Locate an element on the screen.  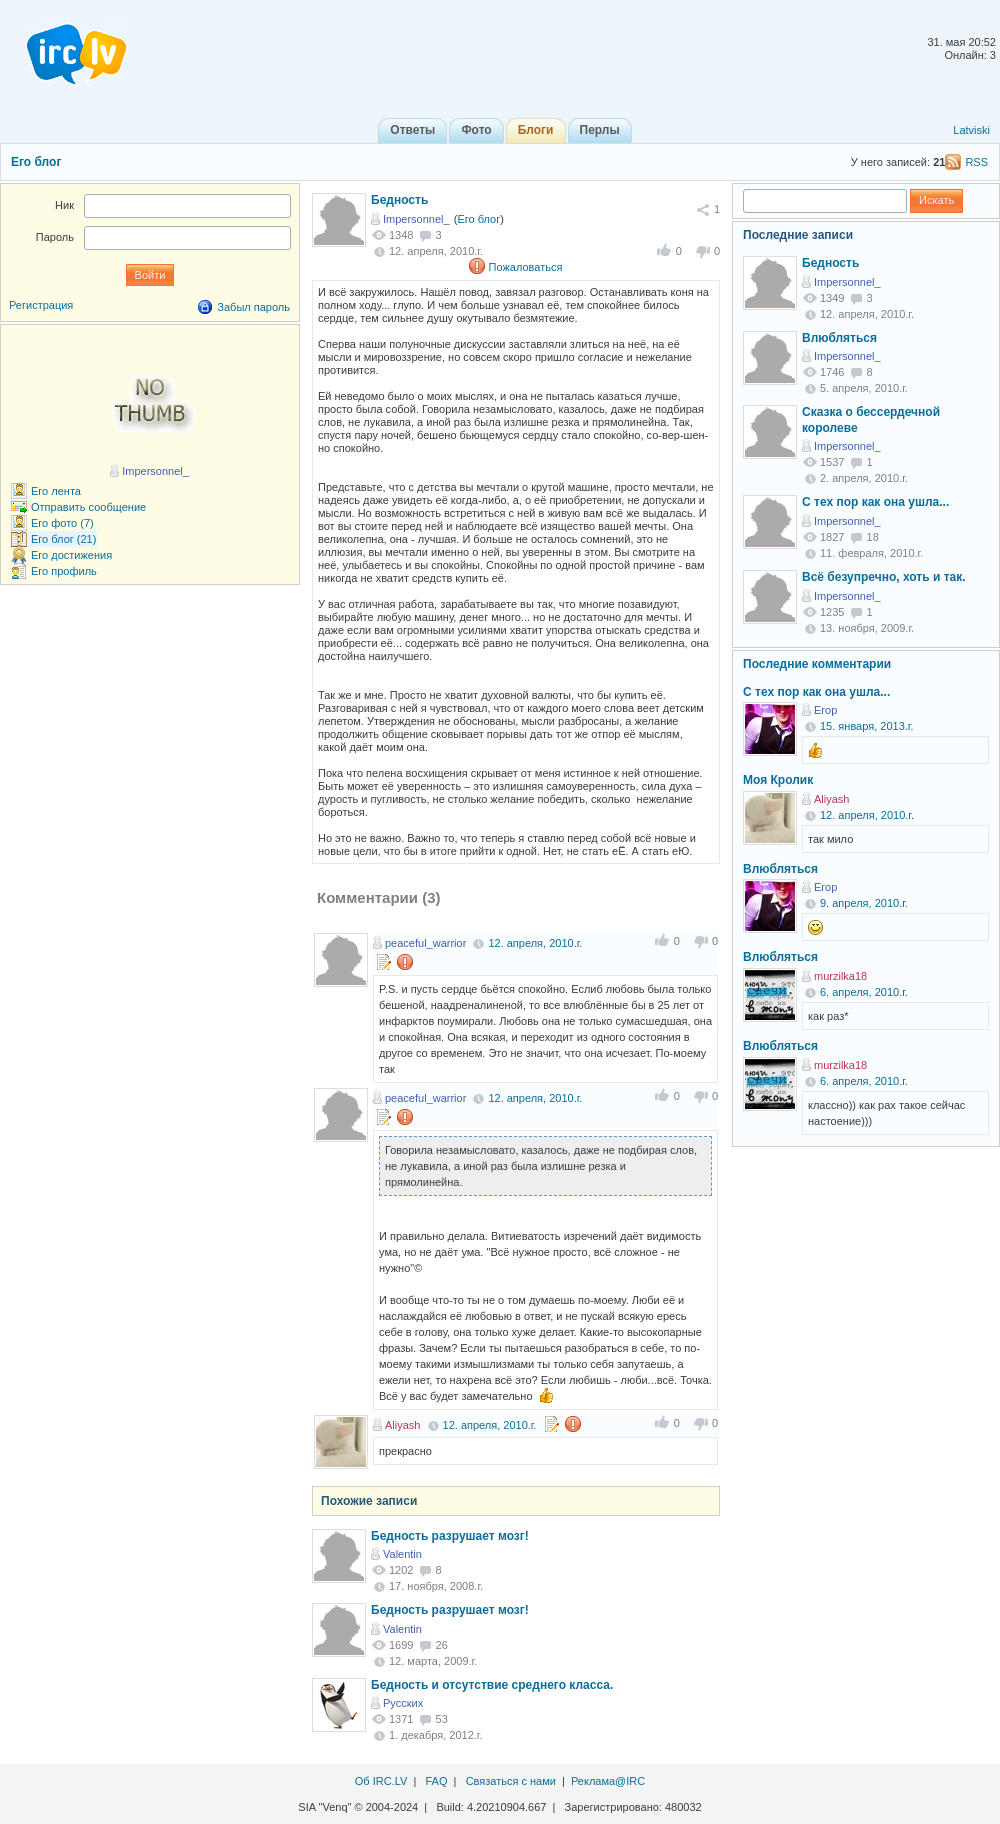
Бедность is located at coordinates (399, 200).